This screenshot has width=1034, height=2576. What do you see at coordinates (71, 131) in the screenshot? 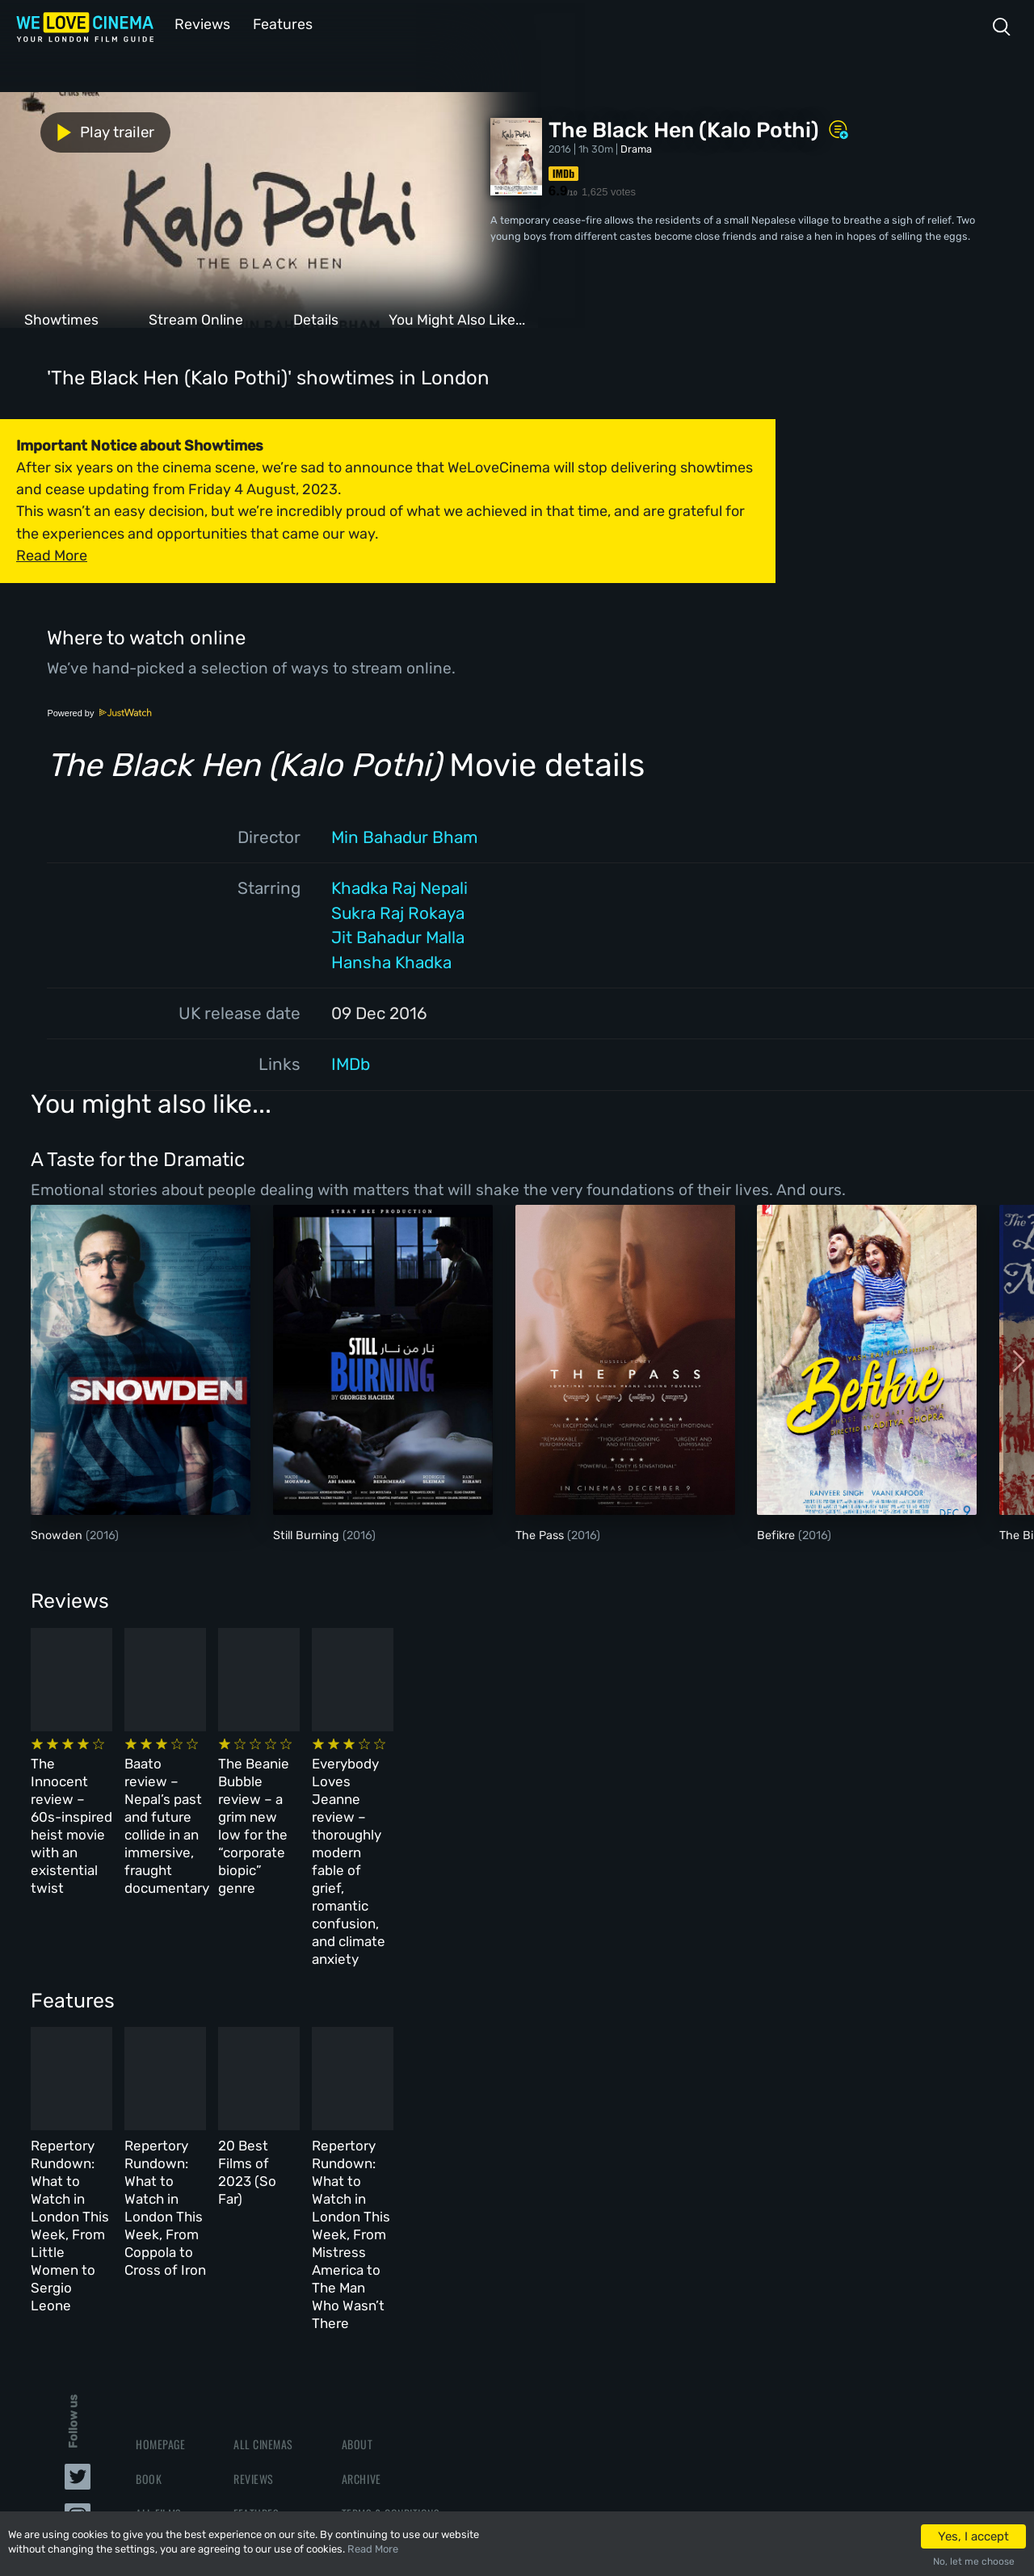
I see `Play trailer` at bounding box center [71, 131].